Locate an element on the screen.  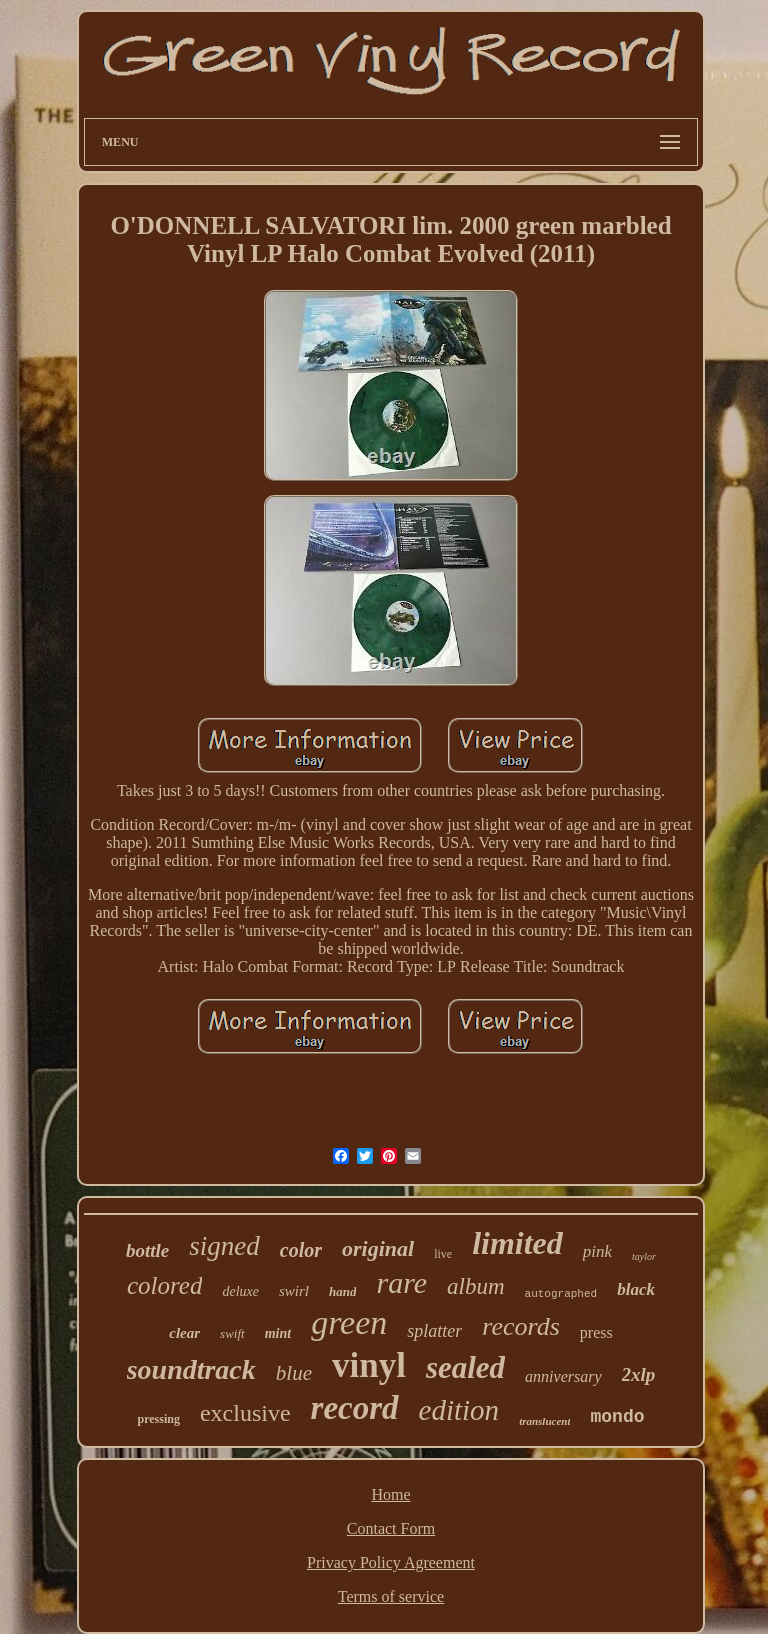
edition is located at coordinates (459, 1410).